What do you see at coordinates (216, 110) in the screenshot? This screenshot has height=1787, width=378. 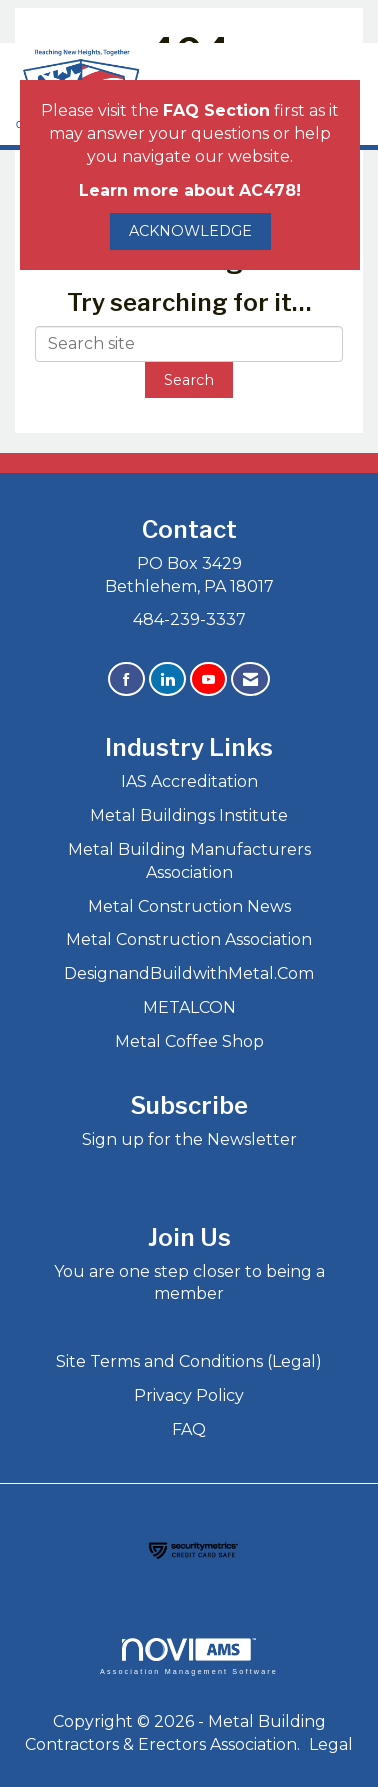 I see `FAQ Section` at bounding box center [216, 110].